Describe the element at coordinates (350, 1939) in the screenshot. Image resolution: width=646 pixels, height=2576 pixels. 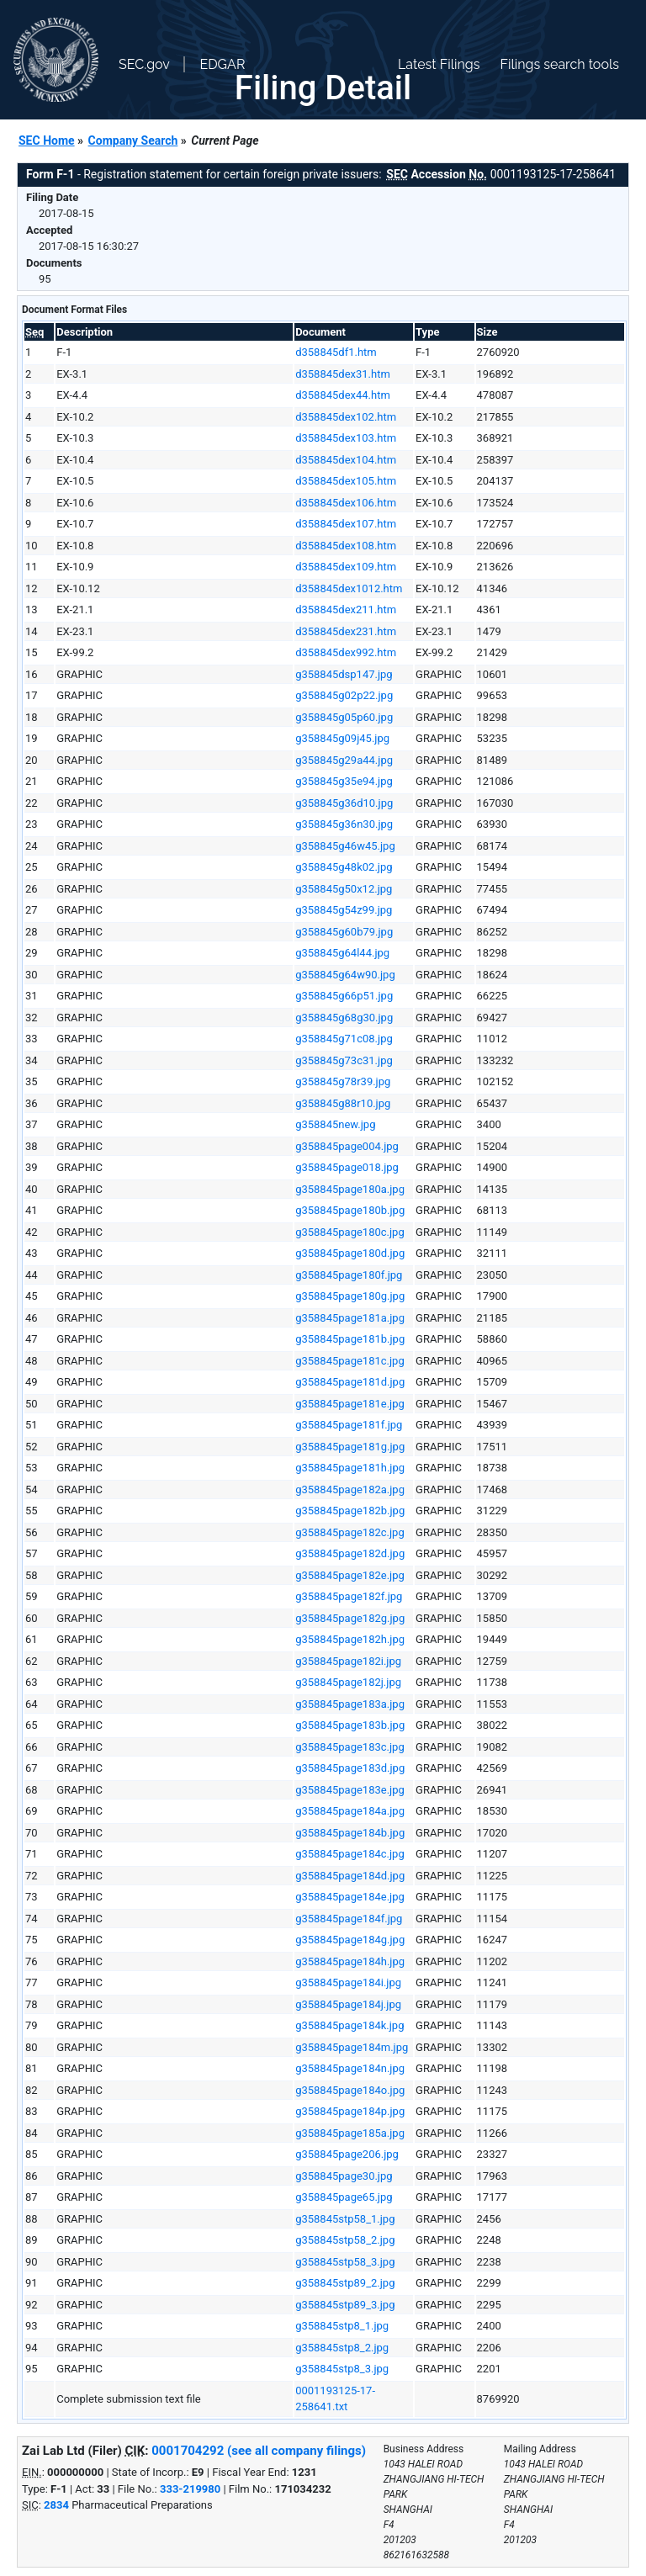
I see `g358845page184g.jpg` at that location.